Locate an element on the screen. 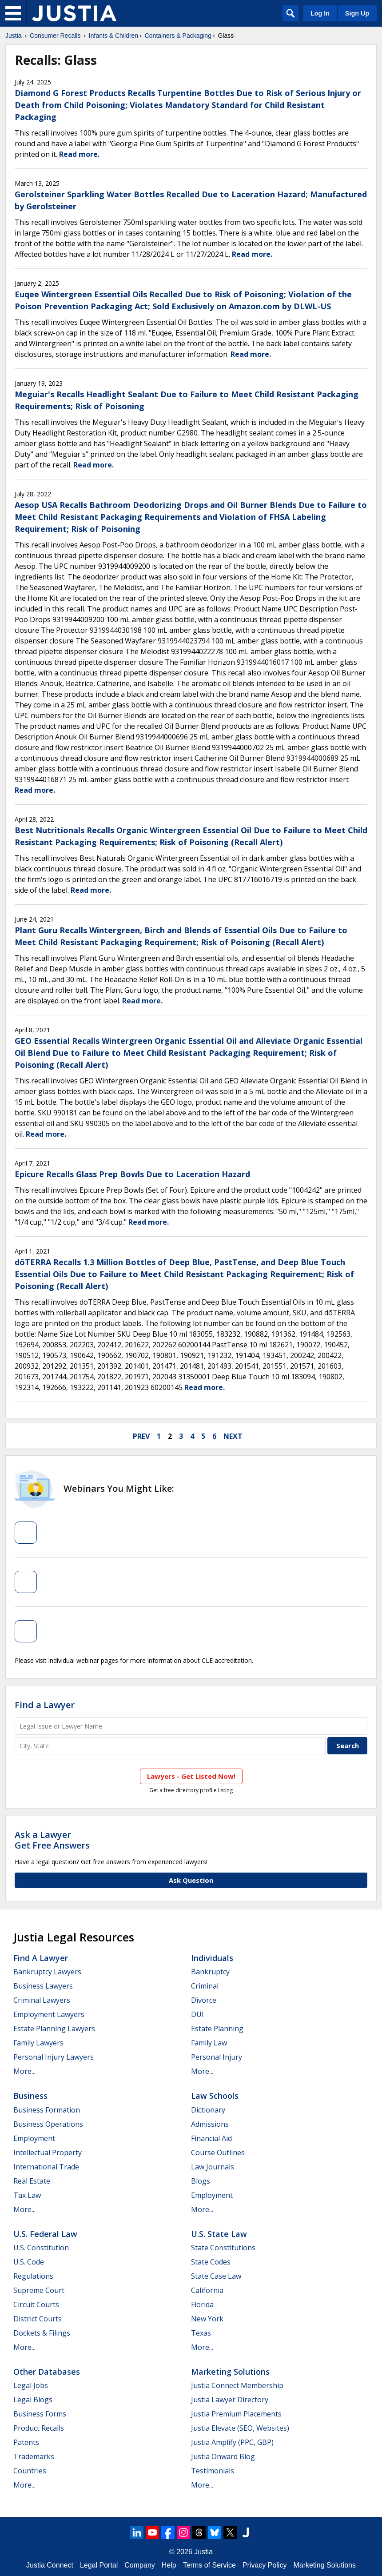 The height and width of the screenshot is (2576, 382). Justia Premium Placements is located at coordinates (236, 2414).